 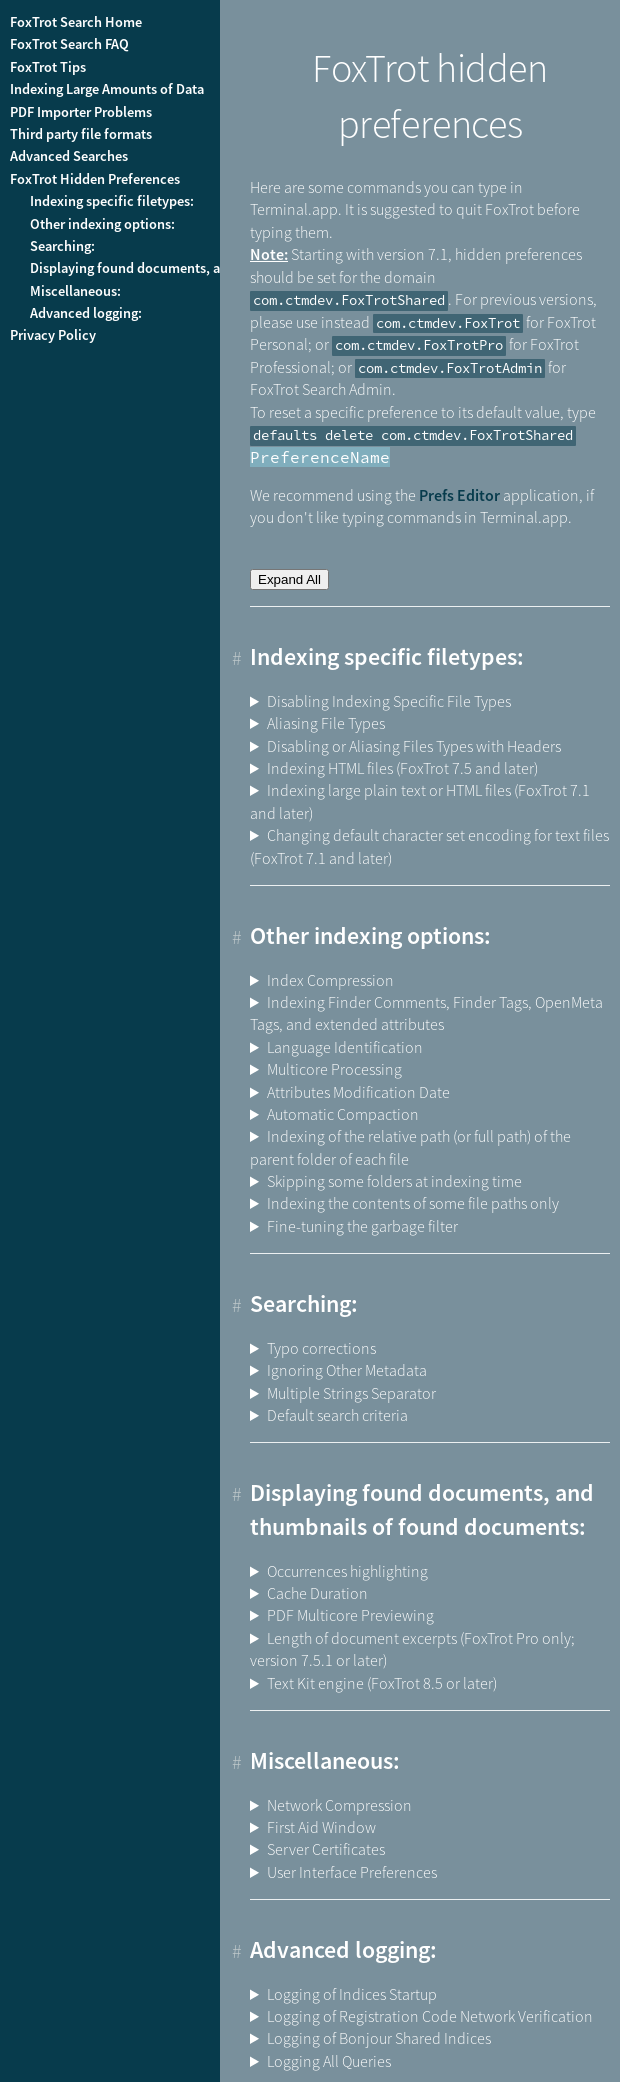 I want to click on Fine-tuning the garbage filter, so click(x=362, y=1226).